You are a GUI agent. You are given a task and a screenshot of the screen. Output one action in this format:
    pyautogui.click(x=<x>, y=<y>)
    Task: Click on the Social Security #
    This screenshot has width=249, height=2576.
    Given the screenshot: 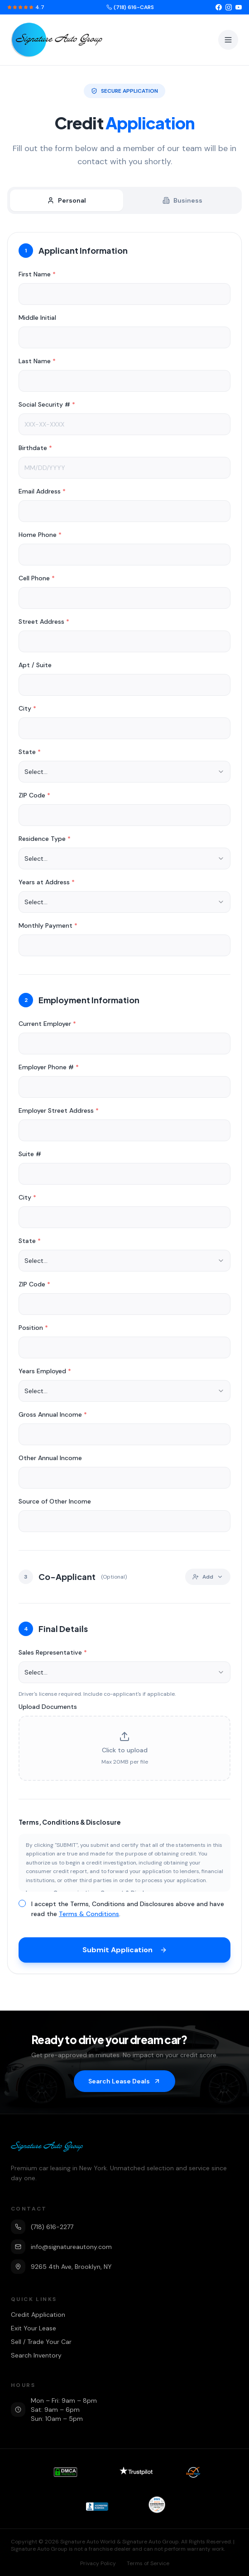 What is the action you would take?
    pyautogui.click(x=47, y=406)
    